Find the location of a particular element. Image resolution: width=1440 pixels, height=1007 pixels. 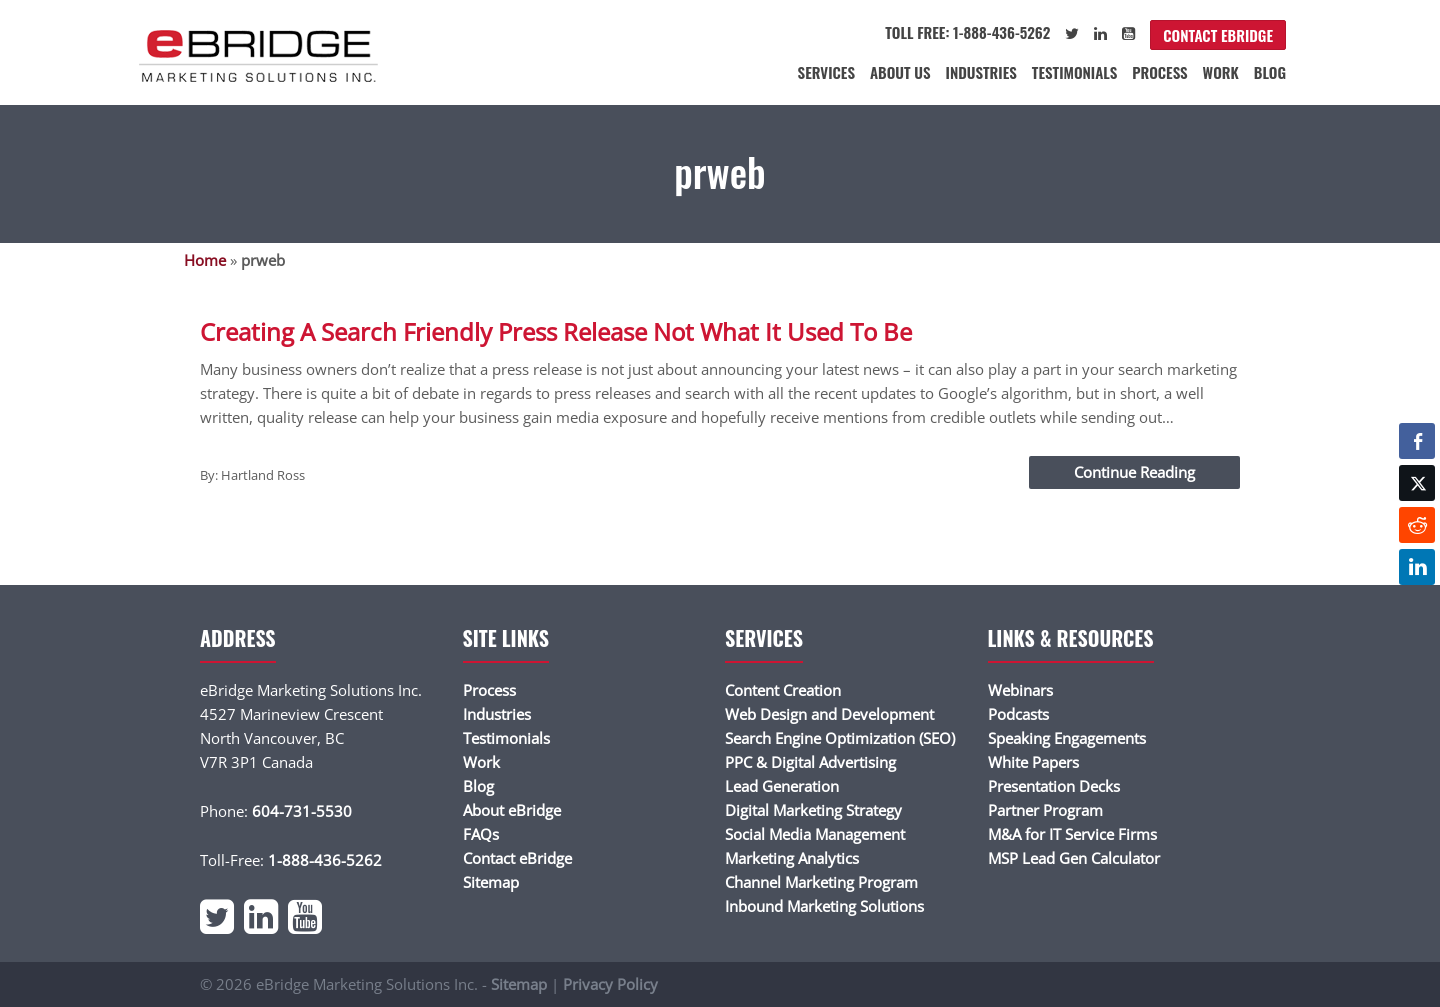

Speaking Engagements is located at coordinates (1067, 738).